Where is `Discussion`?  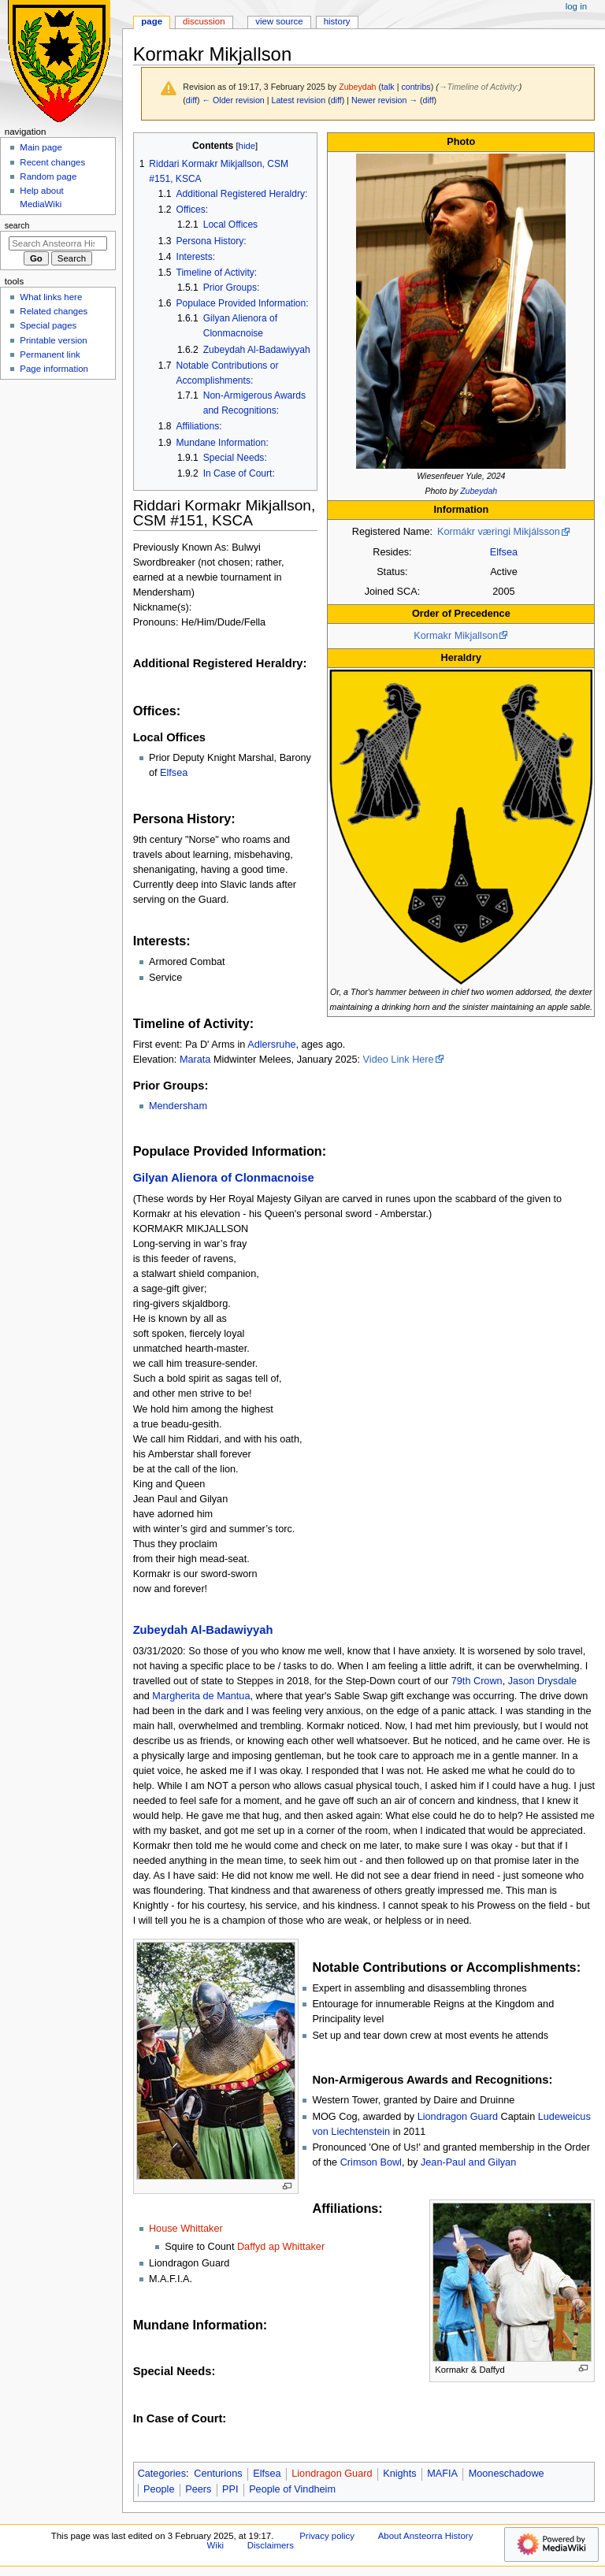 Discussion is located at coordinates (204, 21).